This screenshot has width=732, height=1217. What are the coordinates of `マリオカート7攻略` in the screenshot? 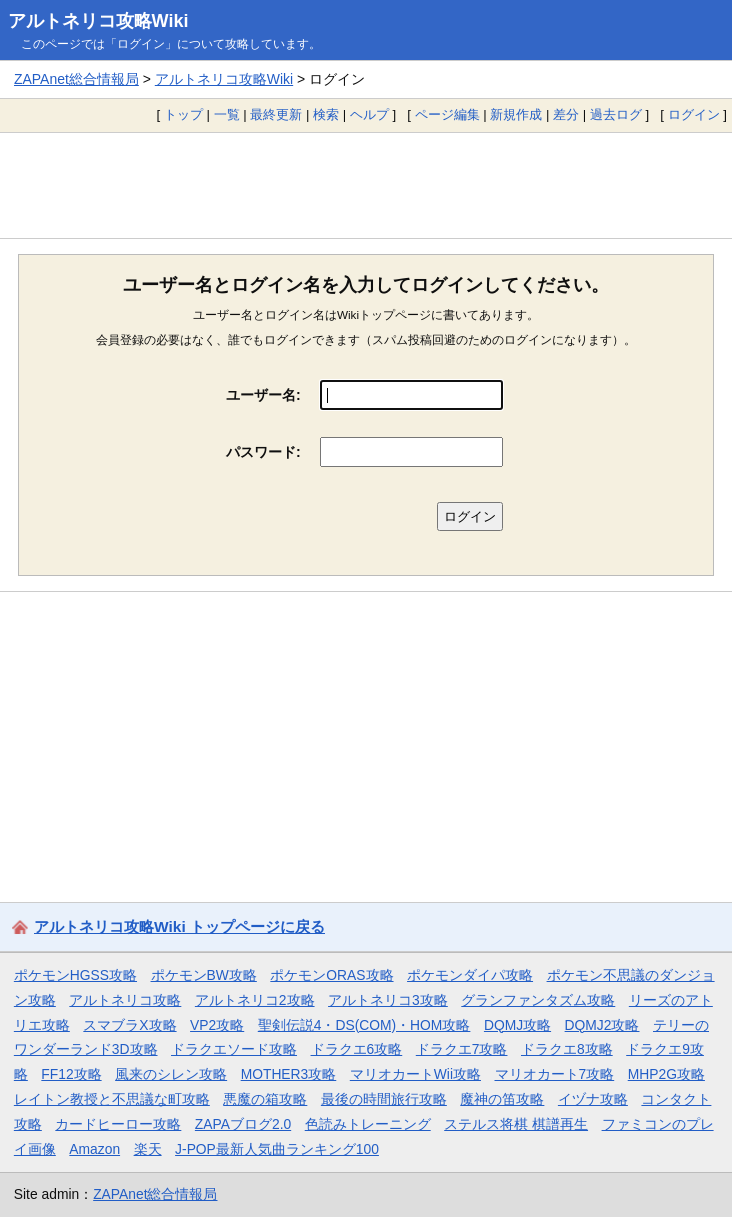 It's located at (555, 1074).